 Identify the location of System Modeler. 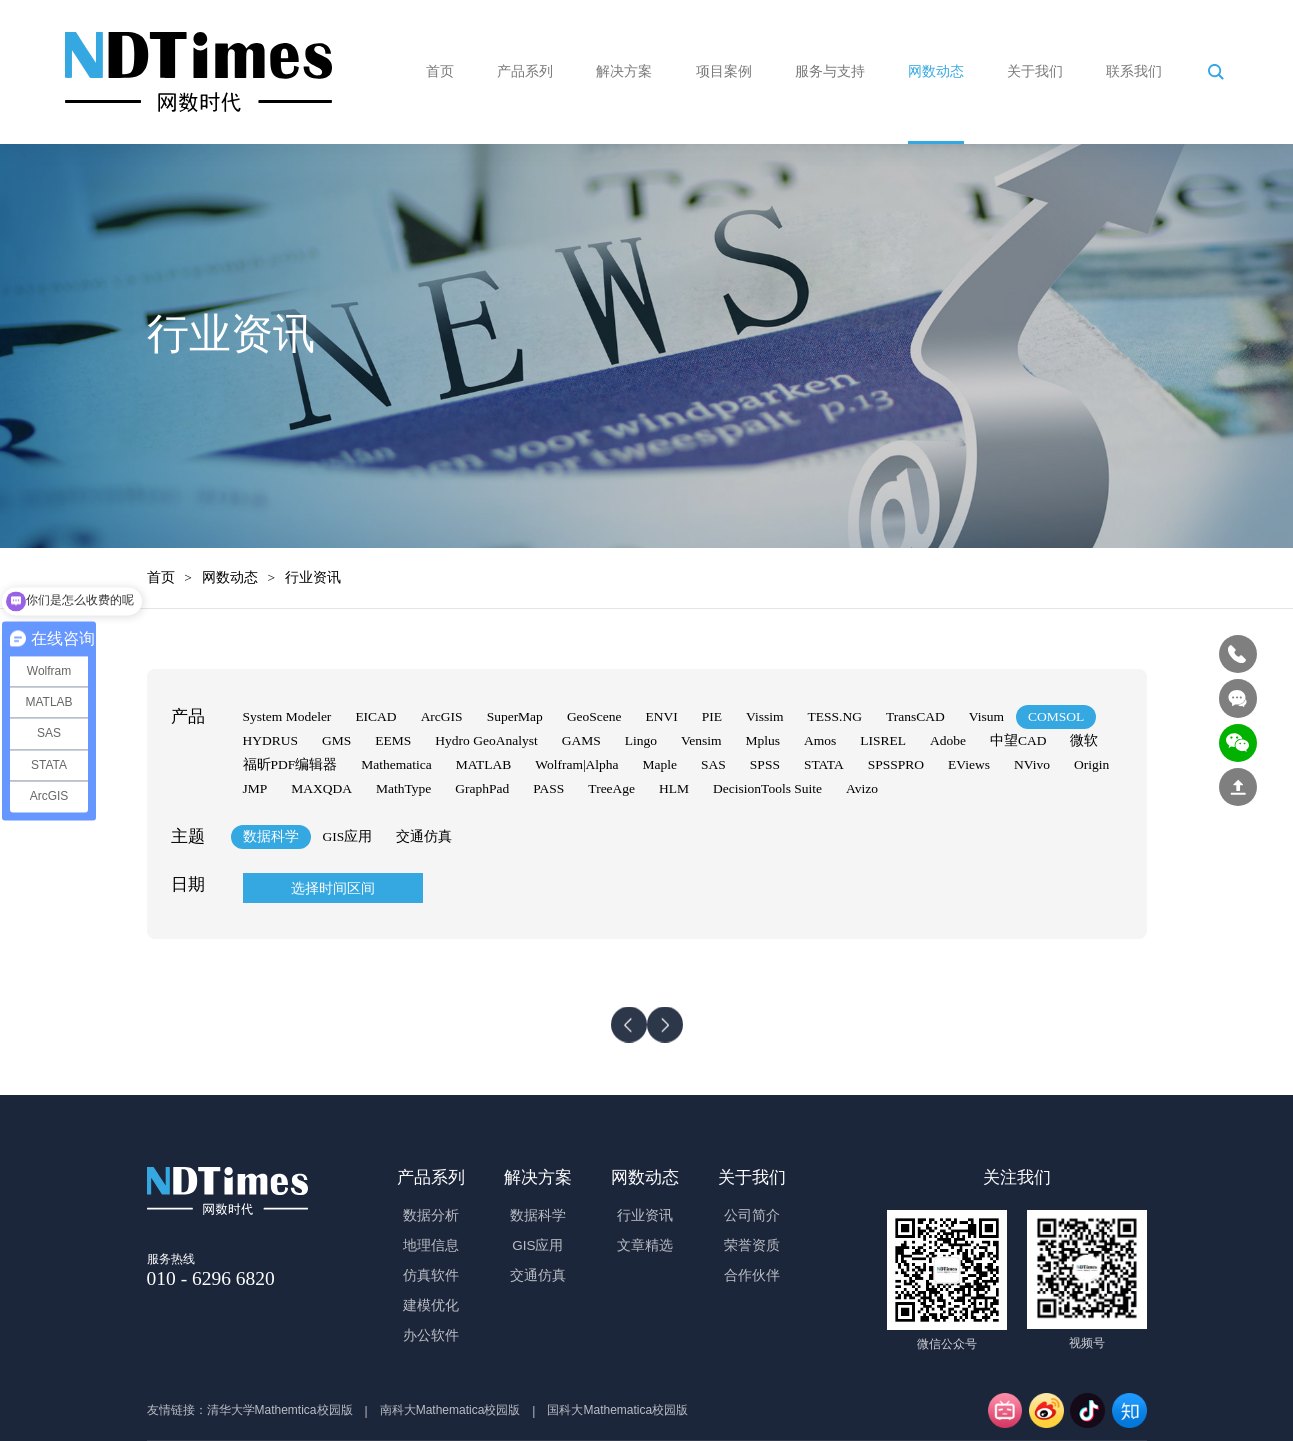
(287, 711).